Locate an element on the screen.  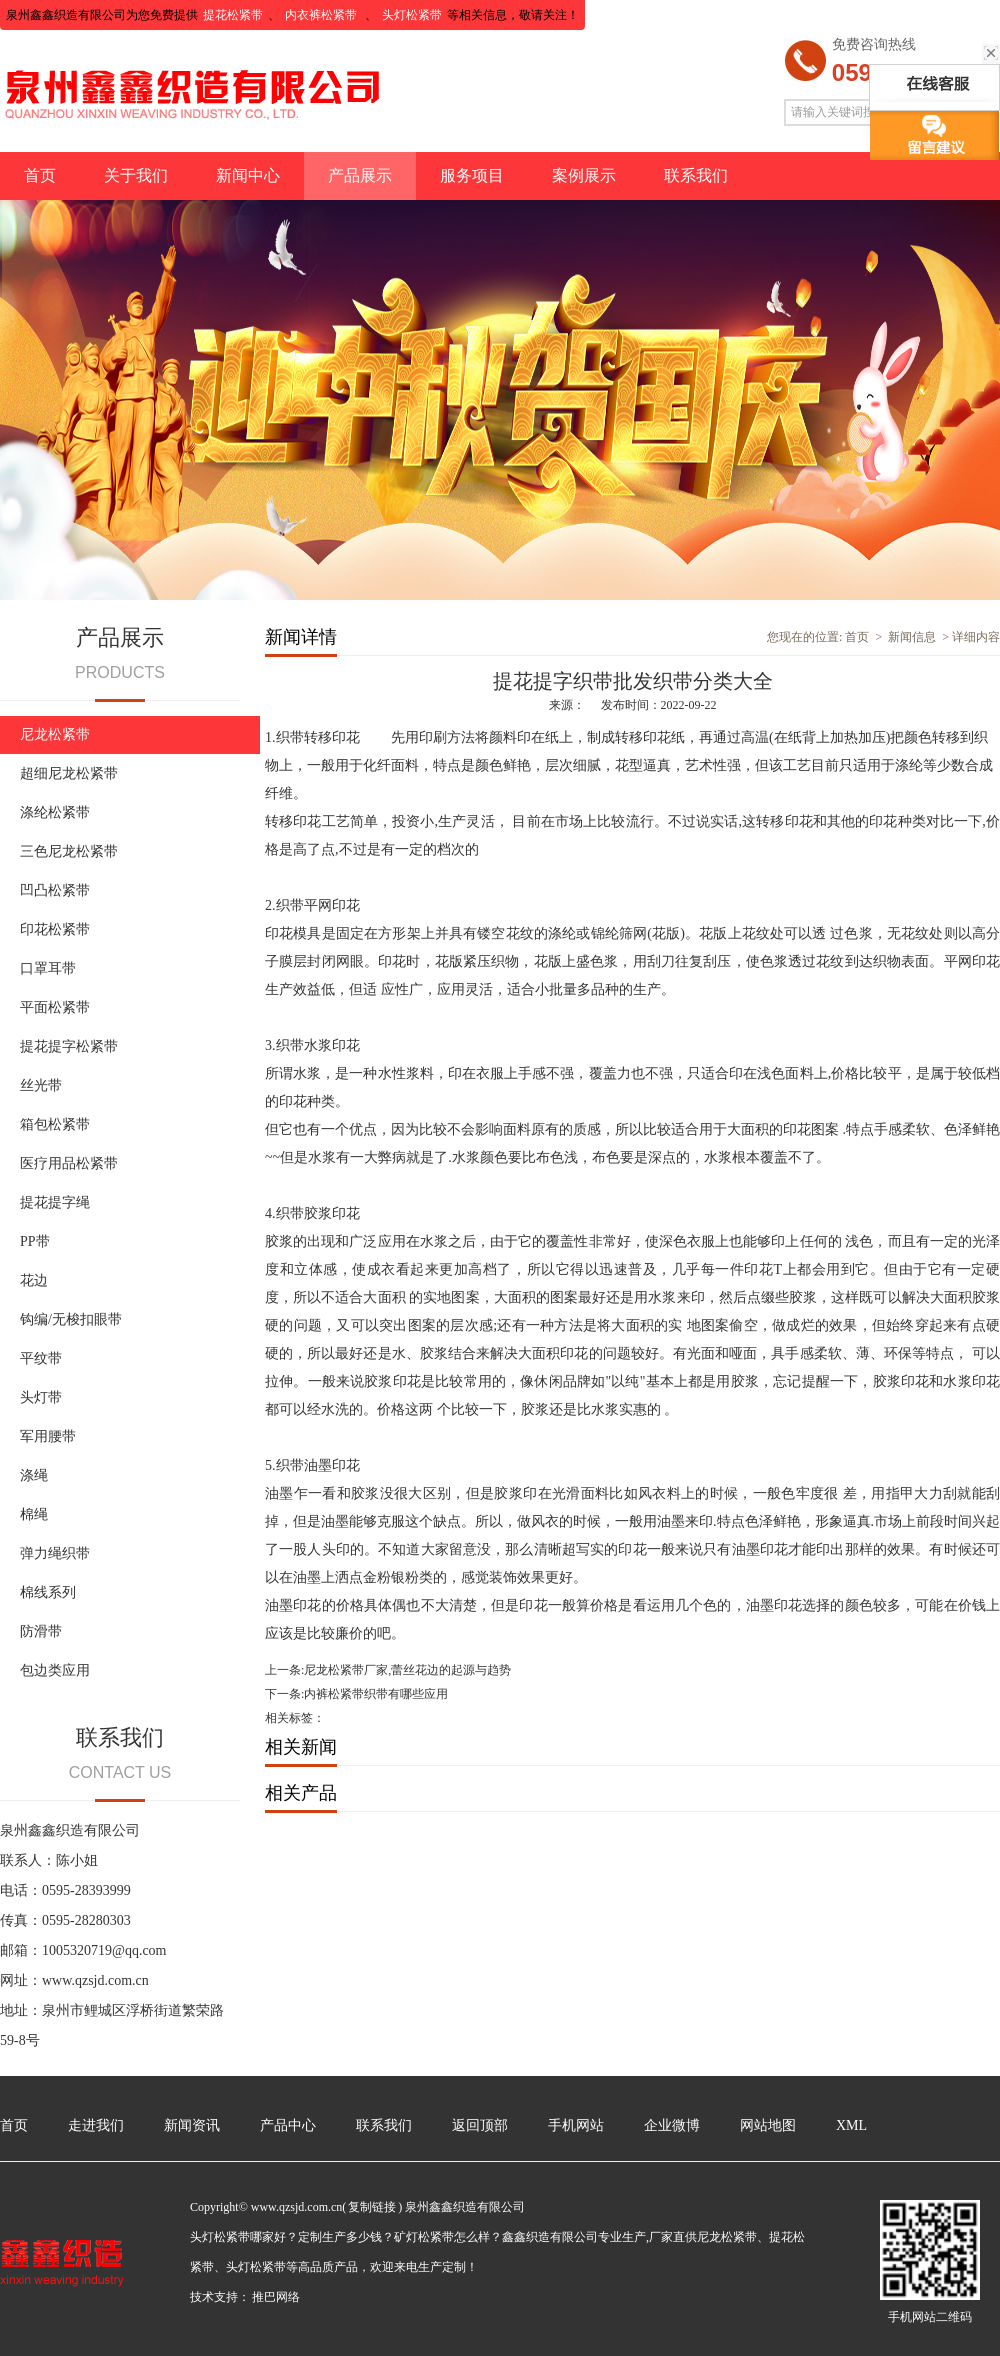
棉绳 is located at coordinates (34, 1514).